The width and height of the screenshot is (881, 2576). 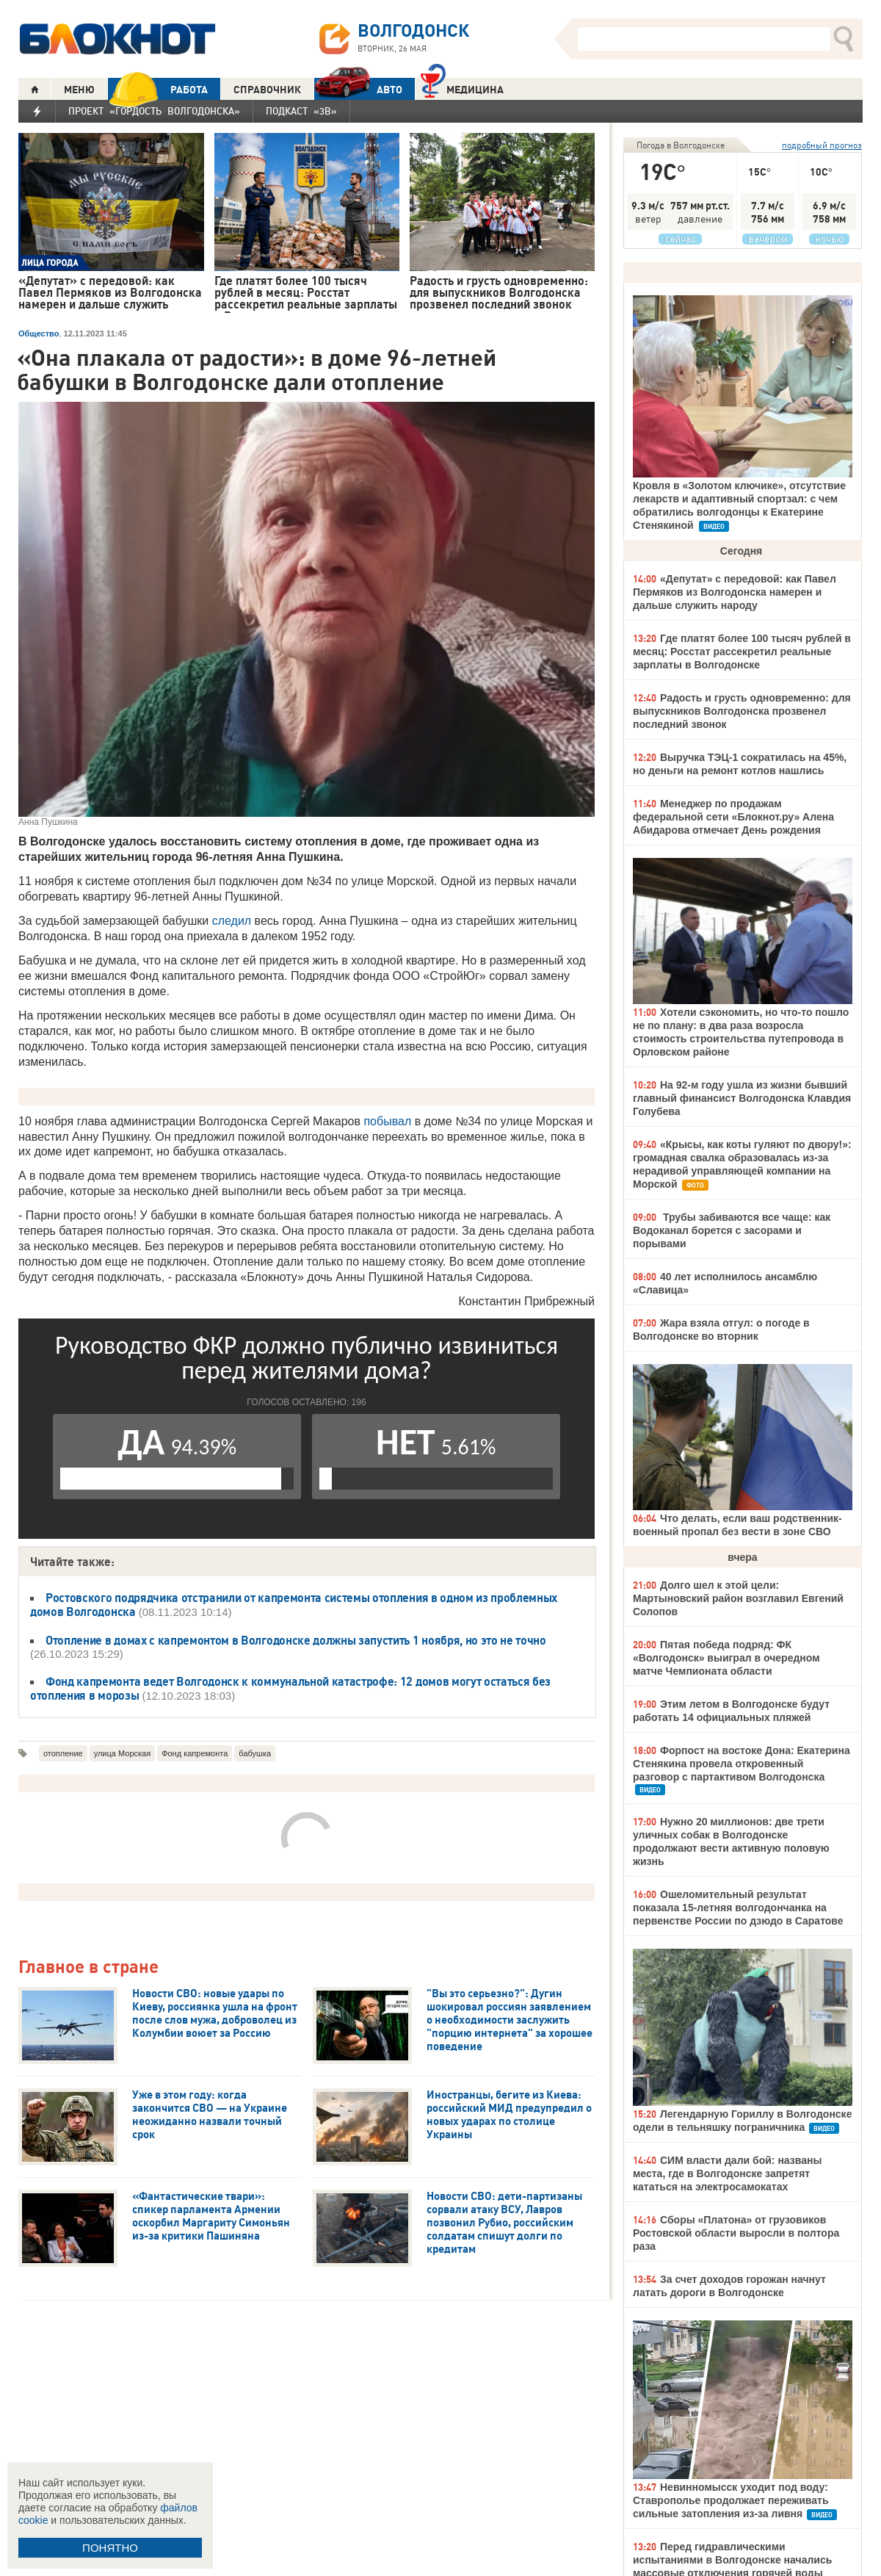 I want to click on Фонд капремонта, so click(x=195, y=1753).